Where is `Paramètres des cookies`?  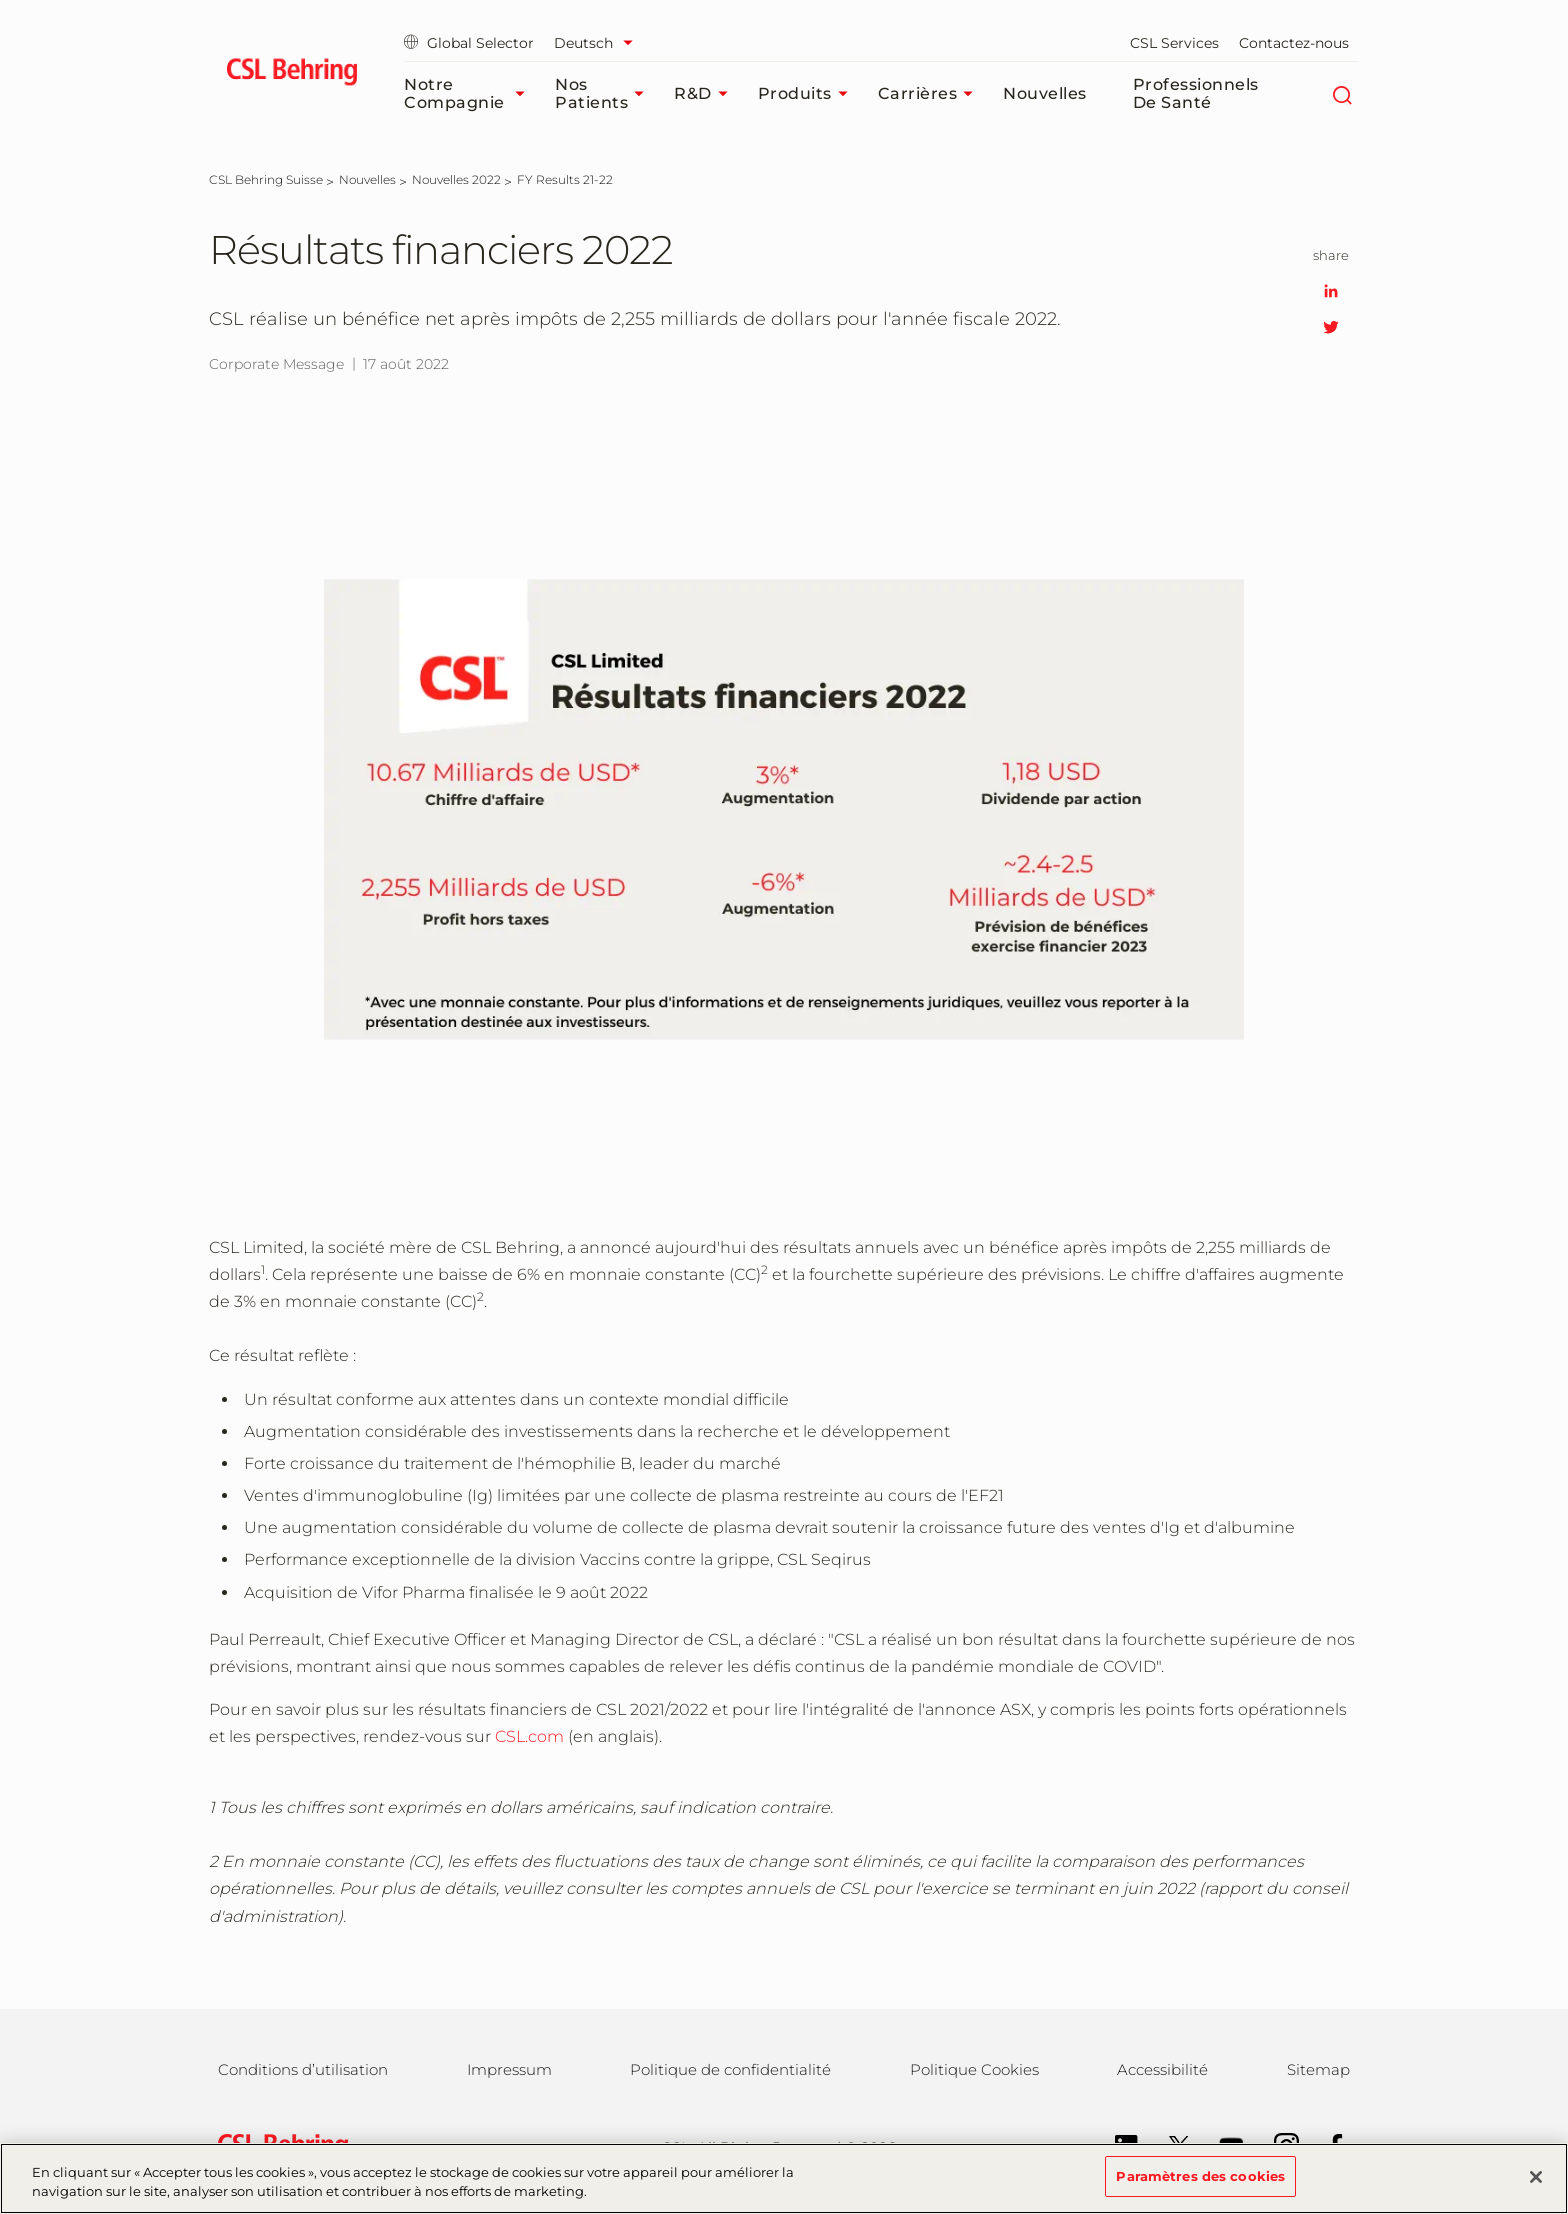 Paramètres des cookies is located at coordinates (1200, 2188).